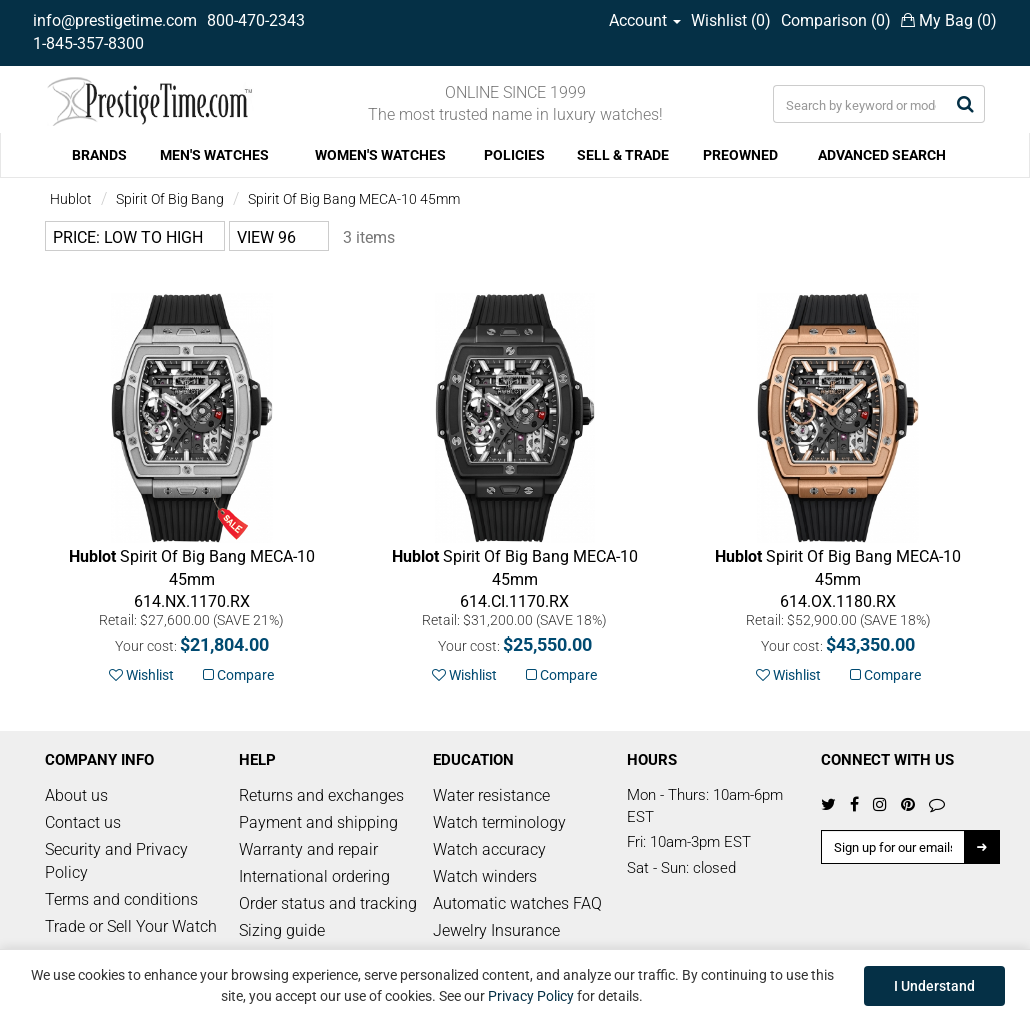 The height and width of the screenshot is (1022, 1030). What do you see at coordinates (934, 986) in the screenshot?
I see `I Understand` at bounding box center [934, 986].